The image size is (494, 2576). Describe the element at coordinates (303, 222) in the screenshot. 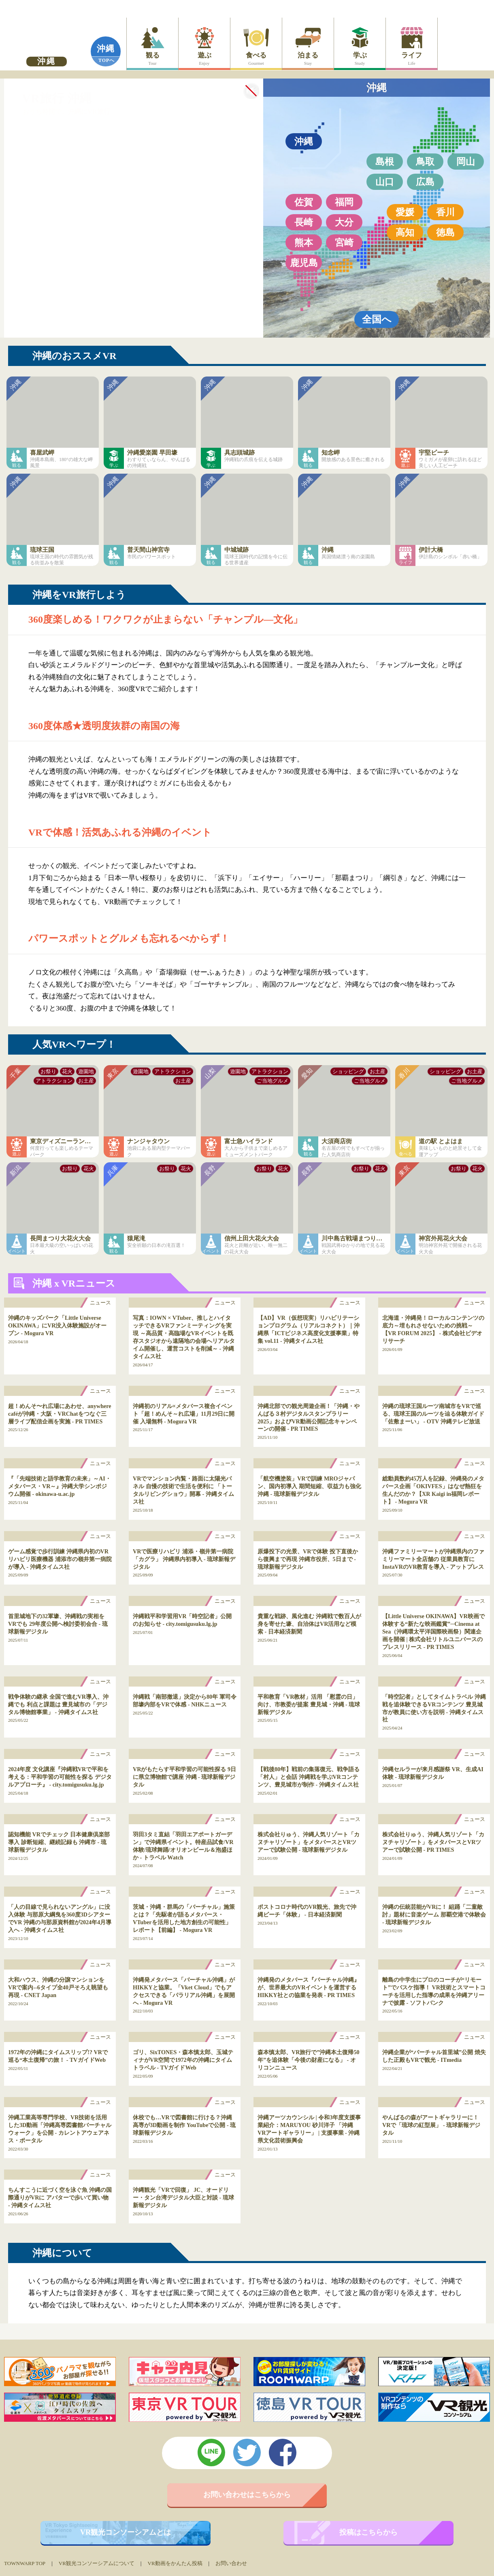

I see `長崎` at that location.